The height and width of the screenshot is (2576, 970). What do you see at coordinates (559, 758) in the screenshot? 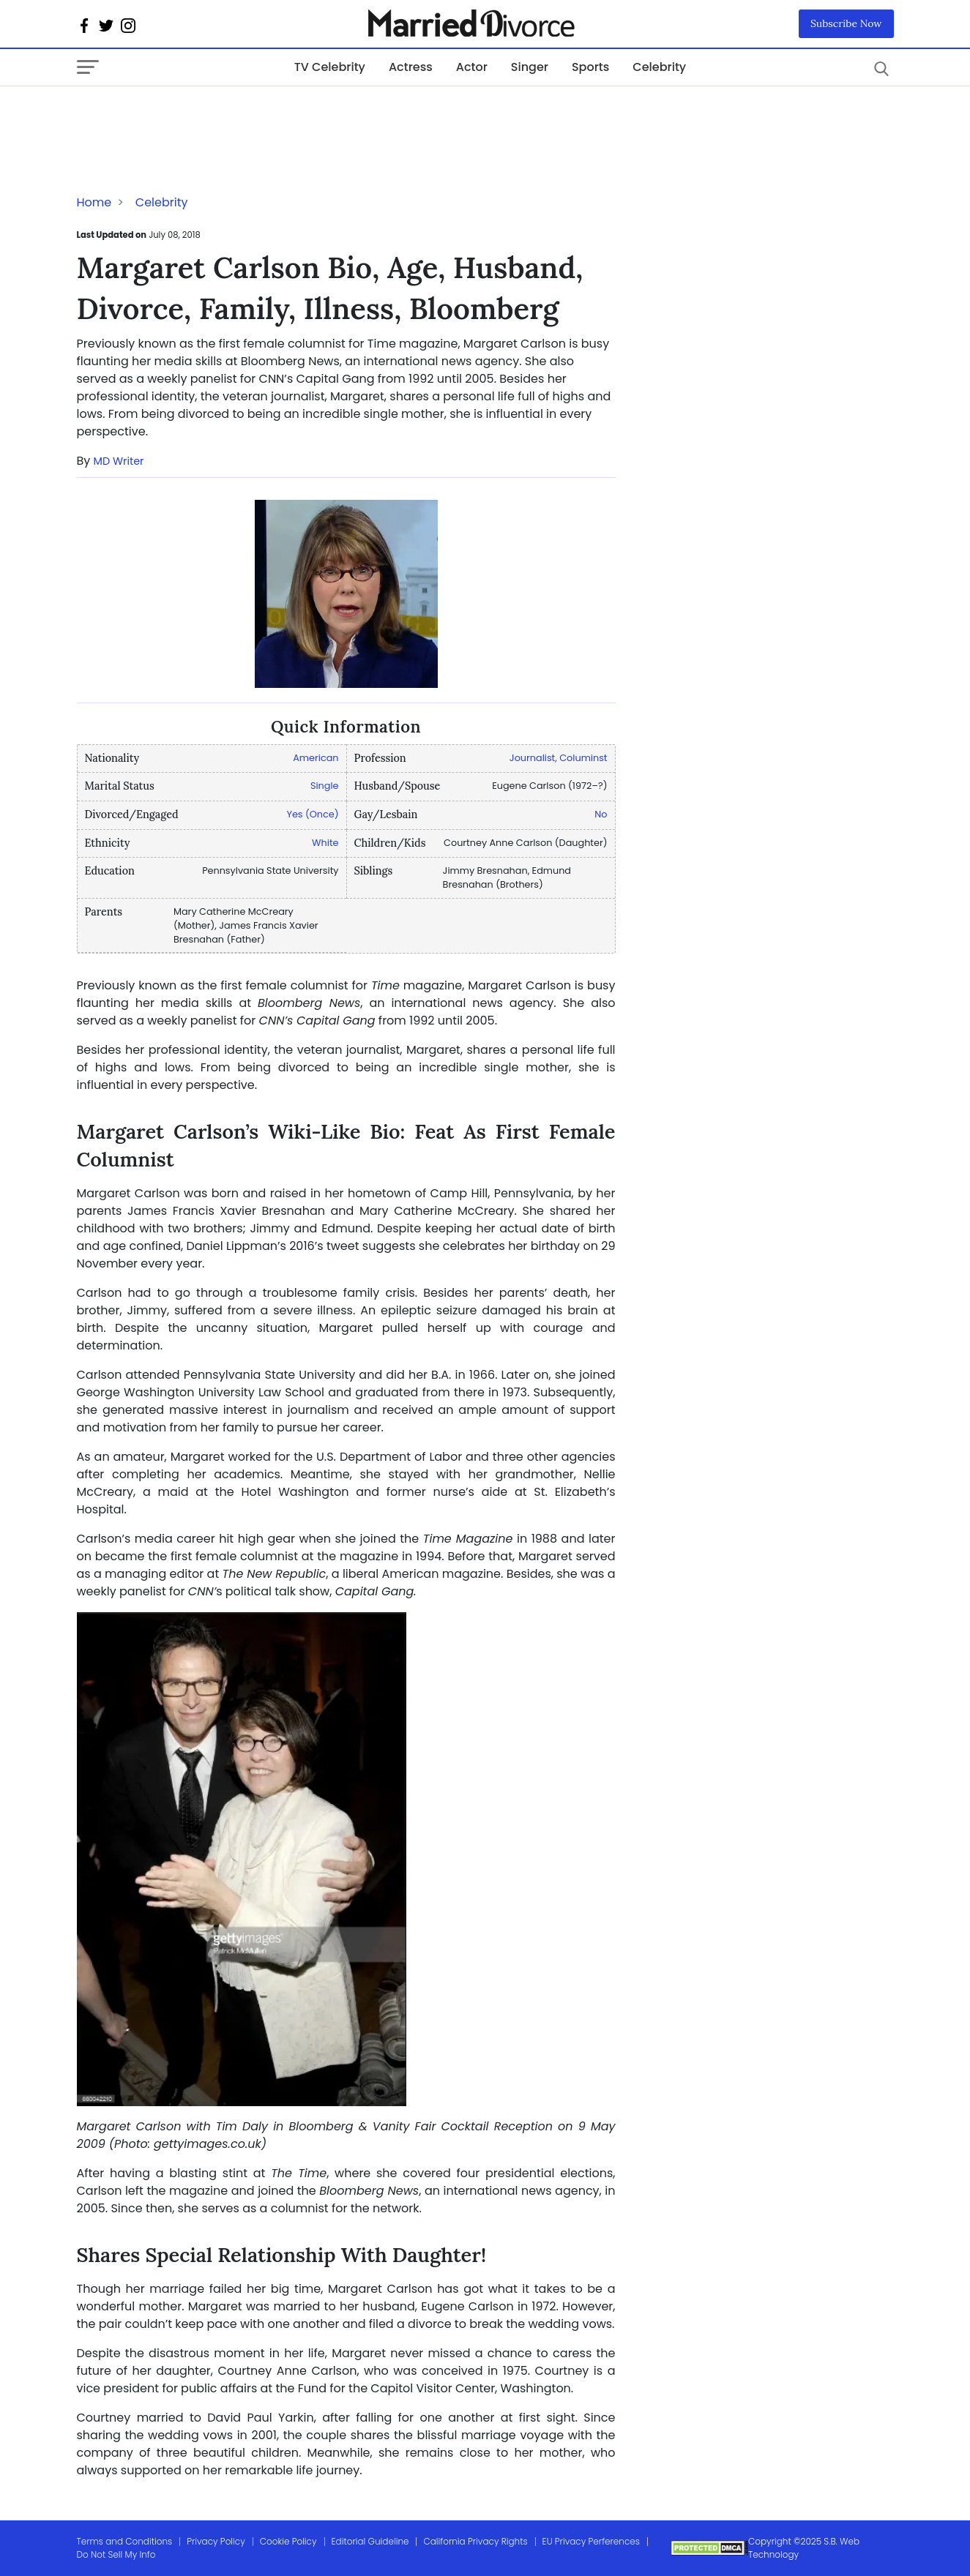
I see `Journalist, Columinst` at bounding box center [559, 758].